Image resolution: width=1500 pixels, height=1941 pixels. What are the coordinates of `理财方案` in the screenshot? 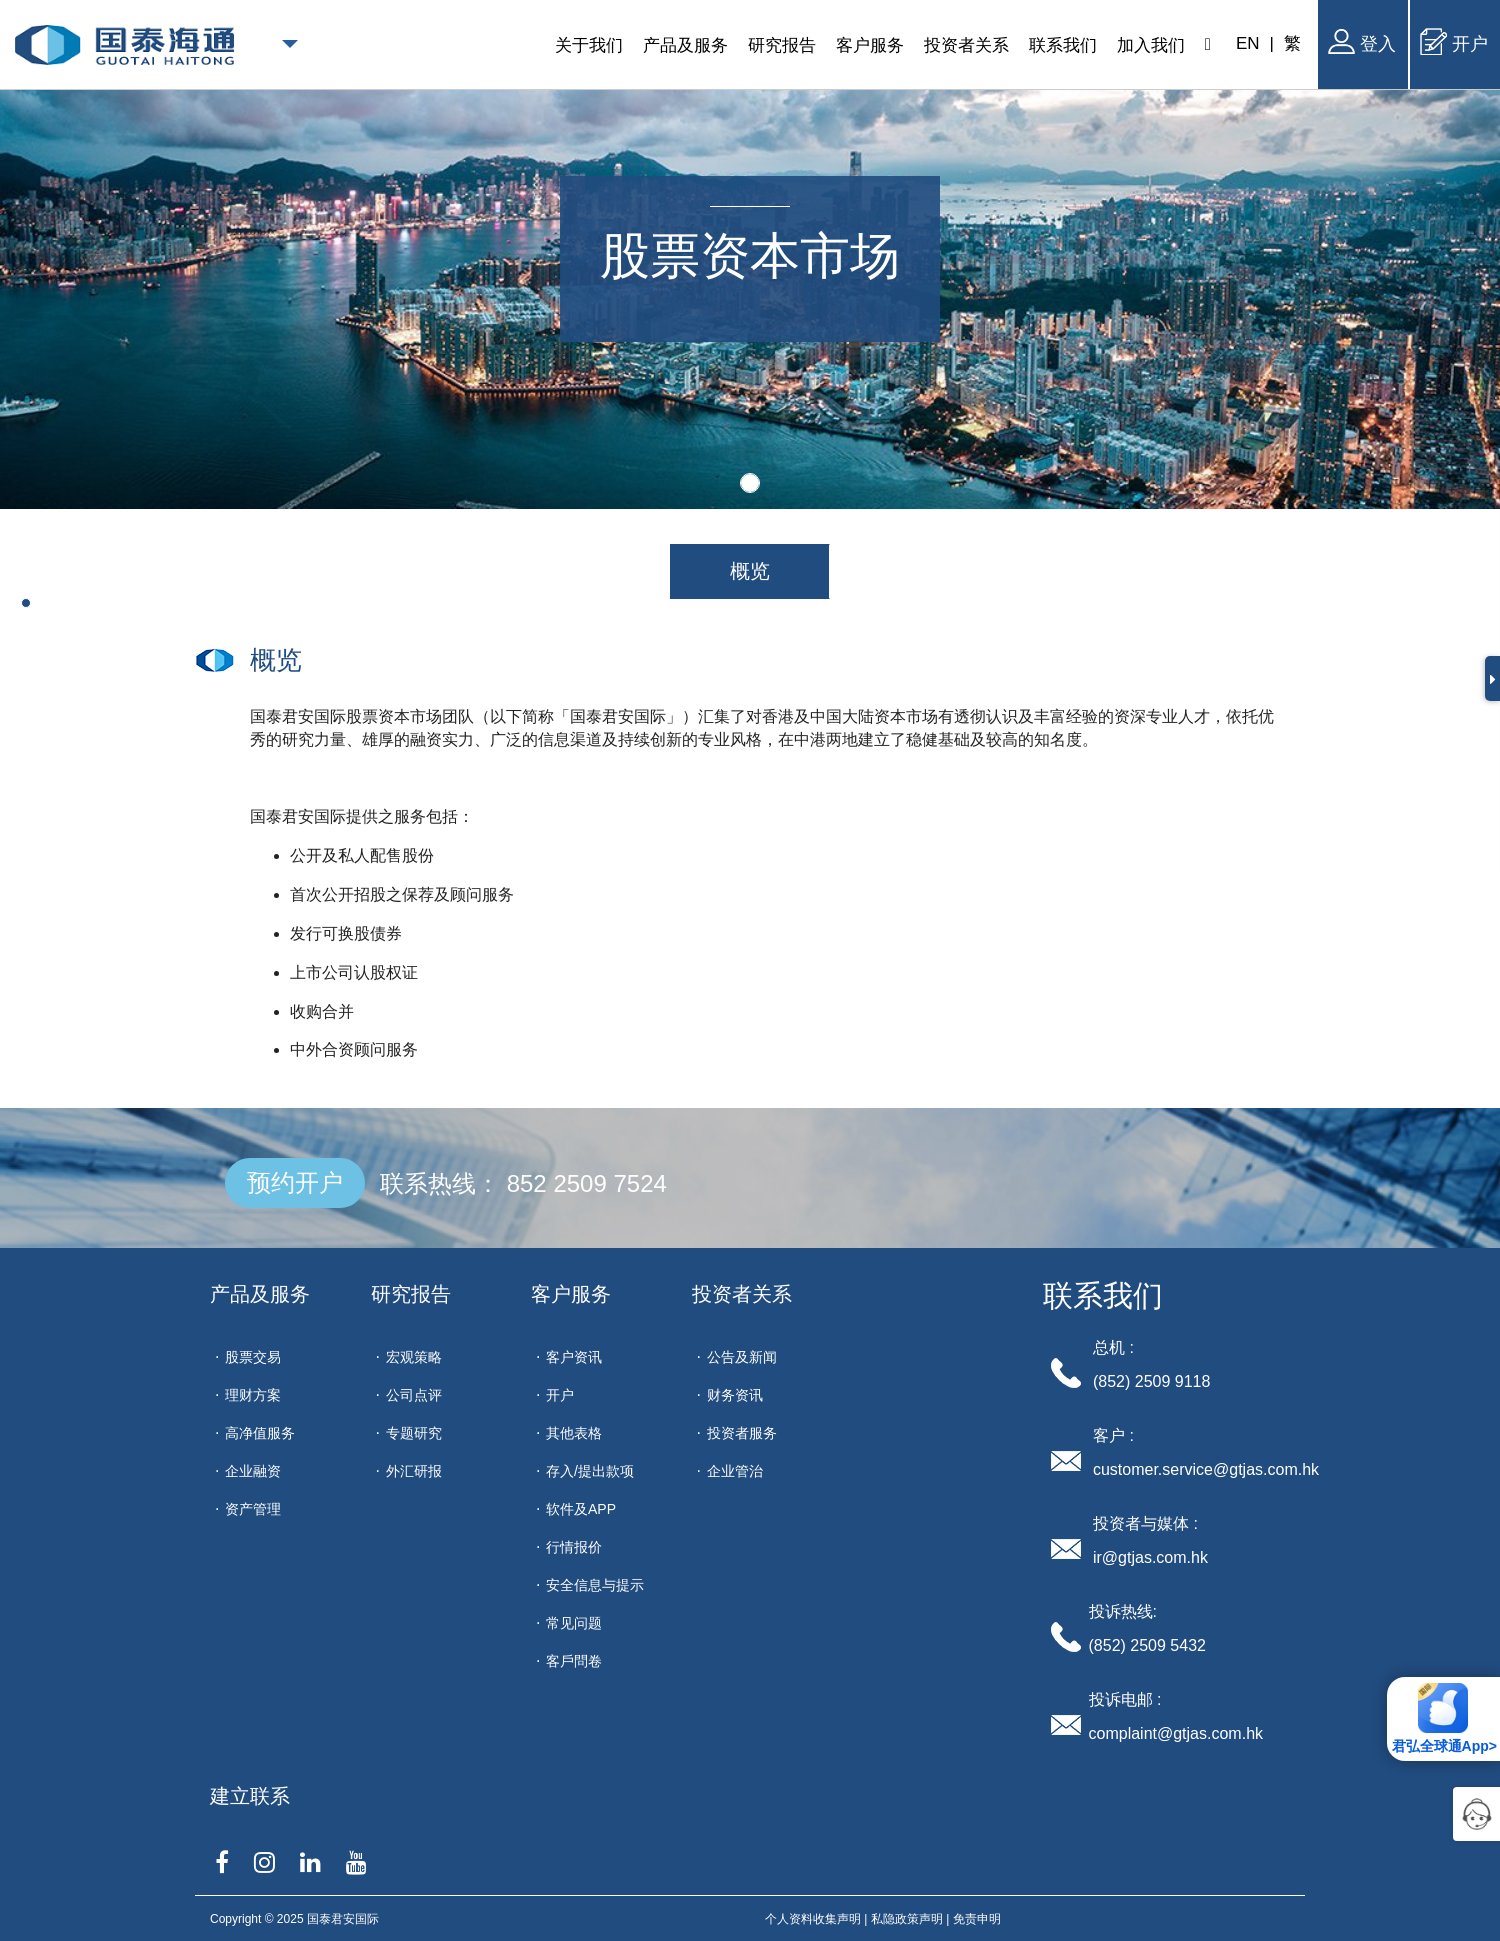 It's located at (253, 1395).